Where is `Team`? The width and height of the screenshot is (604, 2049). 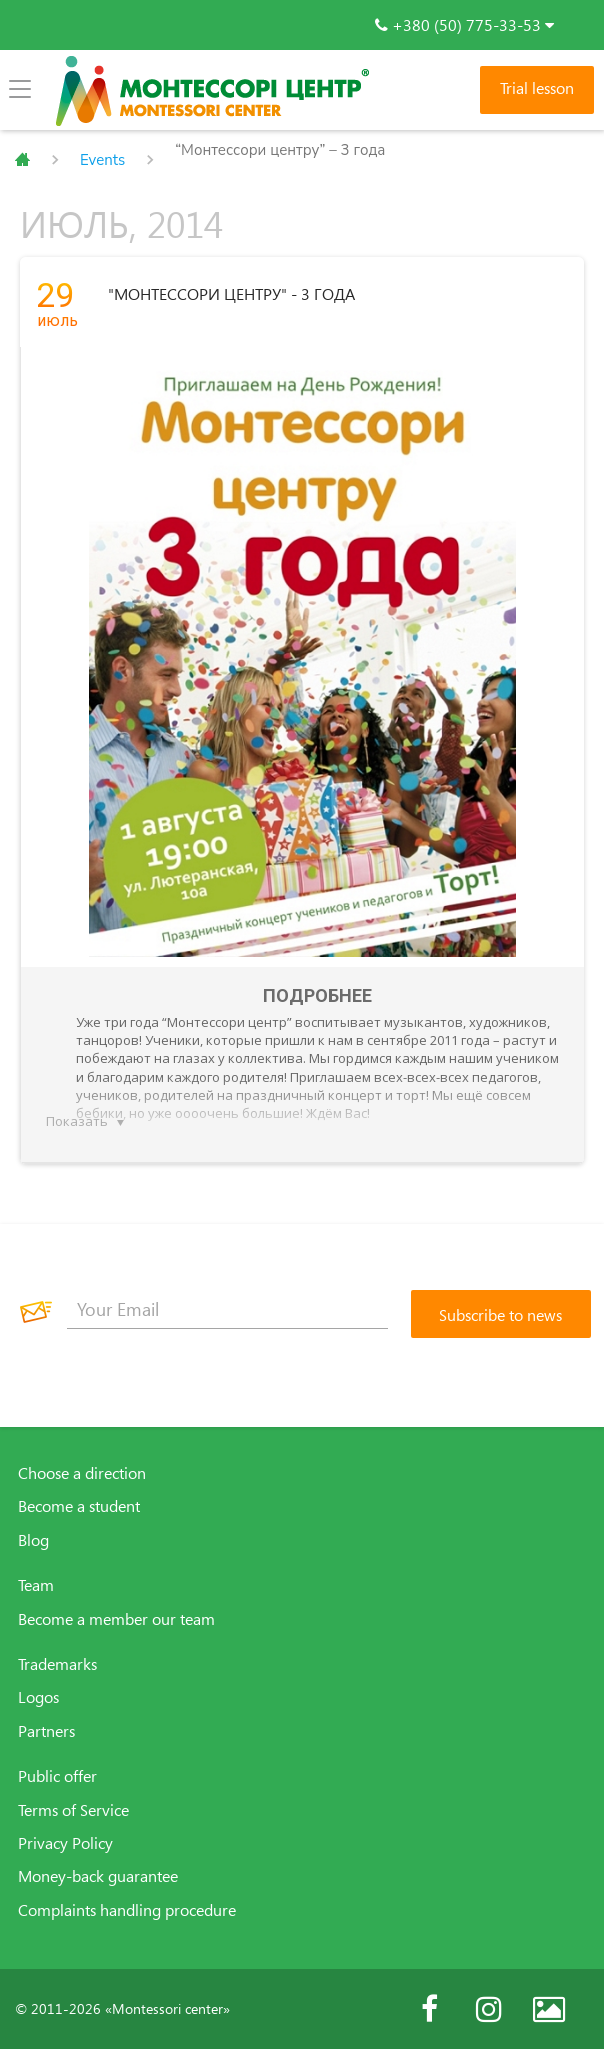 Team is located at coordinates (36, 1585).